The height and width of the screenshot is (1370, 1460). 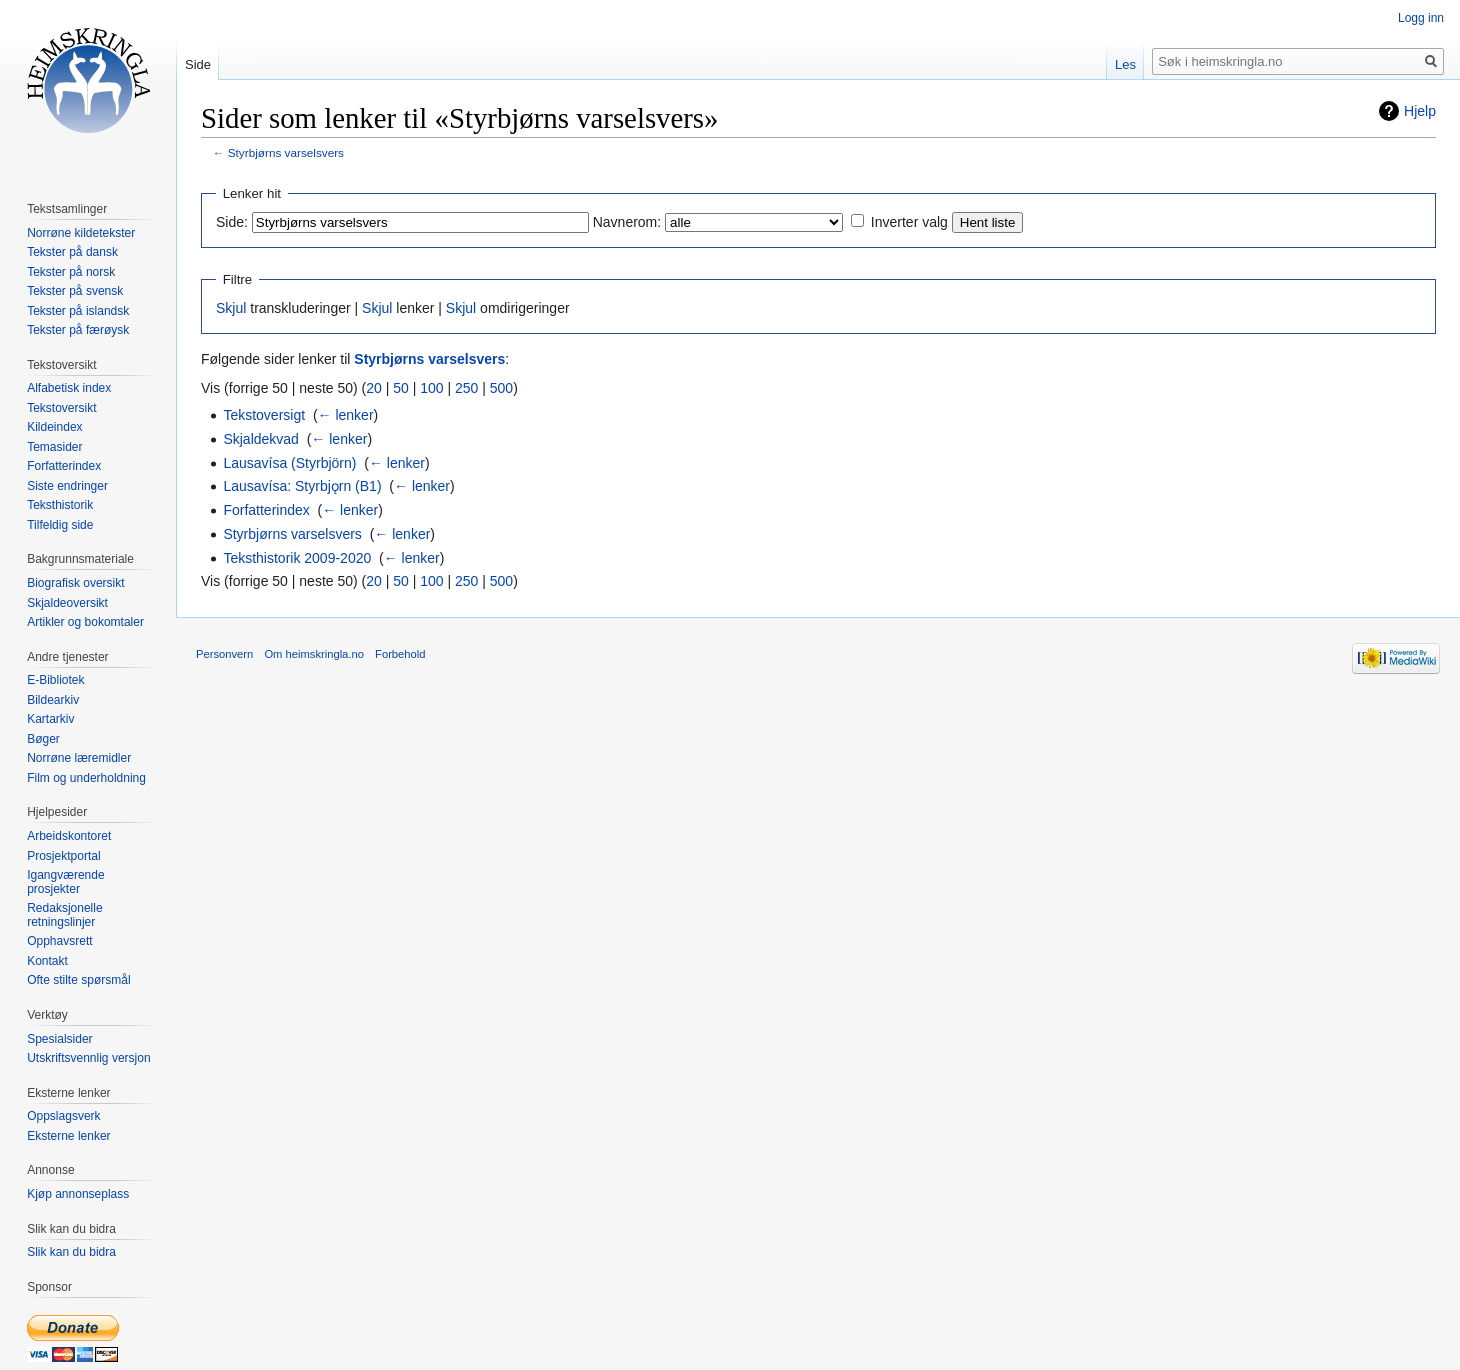 What do you see at coordinates (43, 739) in the screenshot?
I see `Bøger` at bounding box center [43, 739].